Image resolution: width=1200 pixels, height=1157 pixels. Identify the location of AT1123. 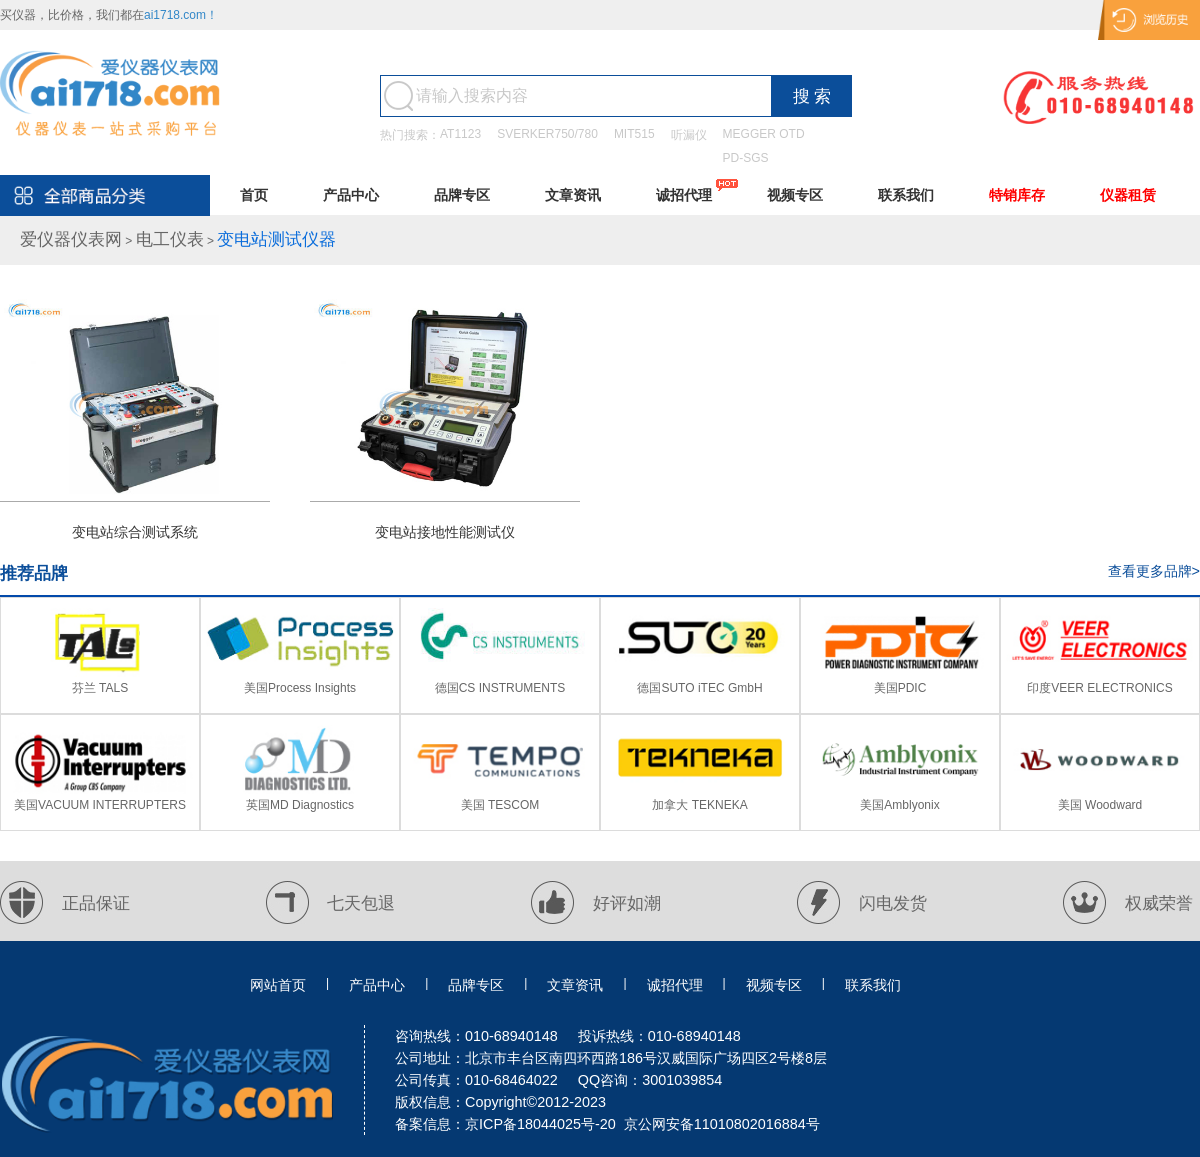
(460, 134).